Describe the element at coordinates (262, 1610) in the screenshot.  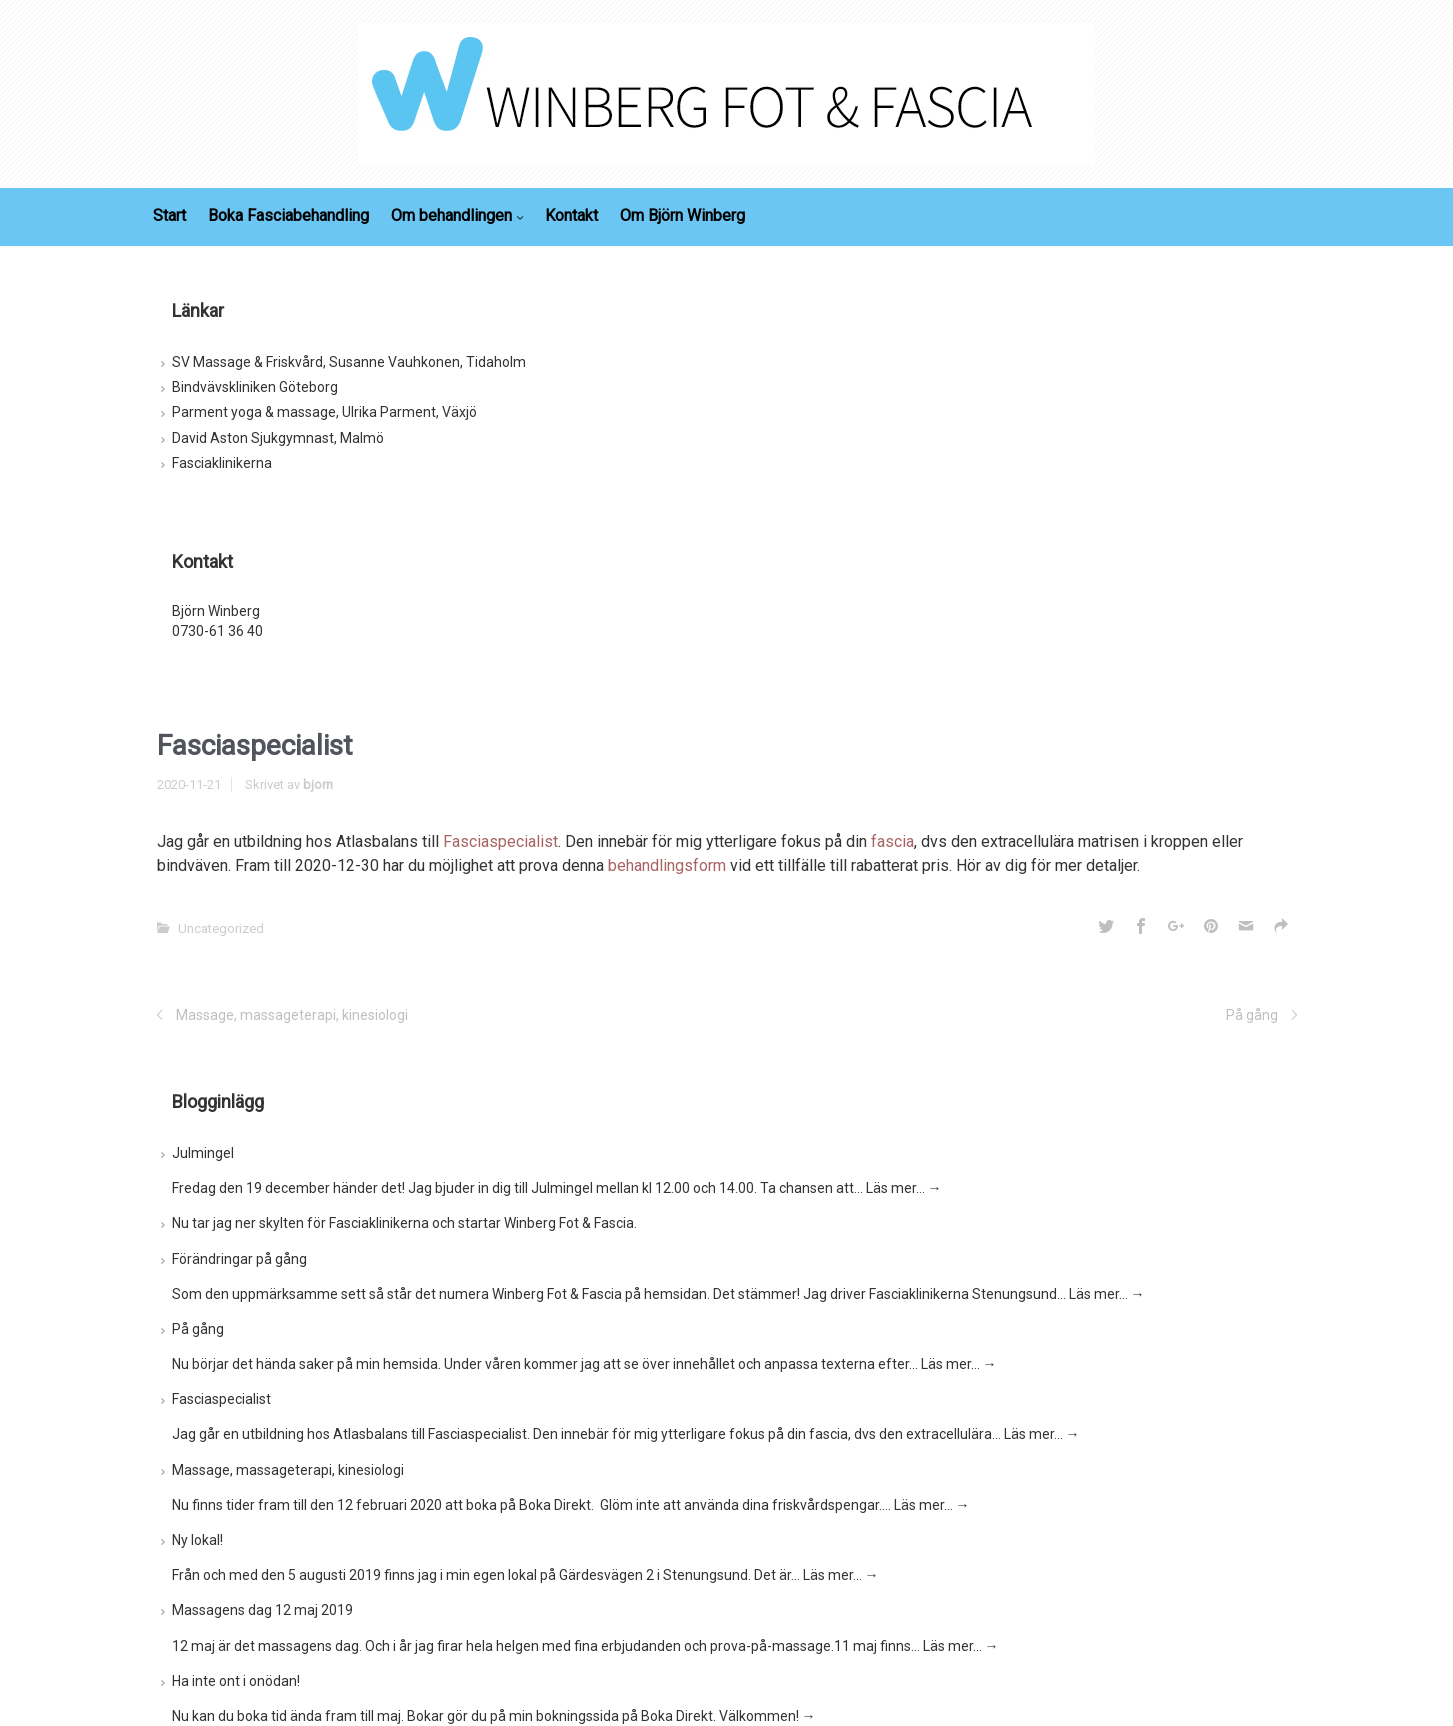
I see `Massagens dag 12 maj 2019` at that location.